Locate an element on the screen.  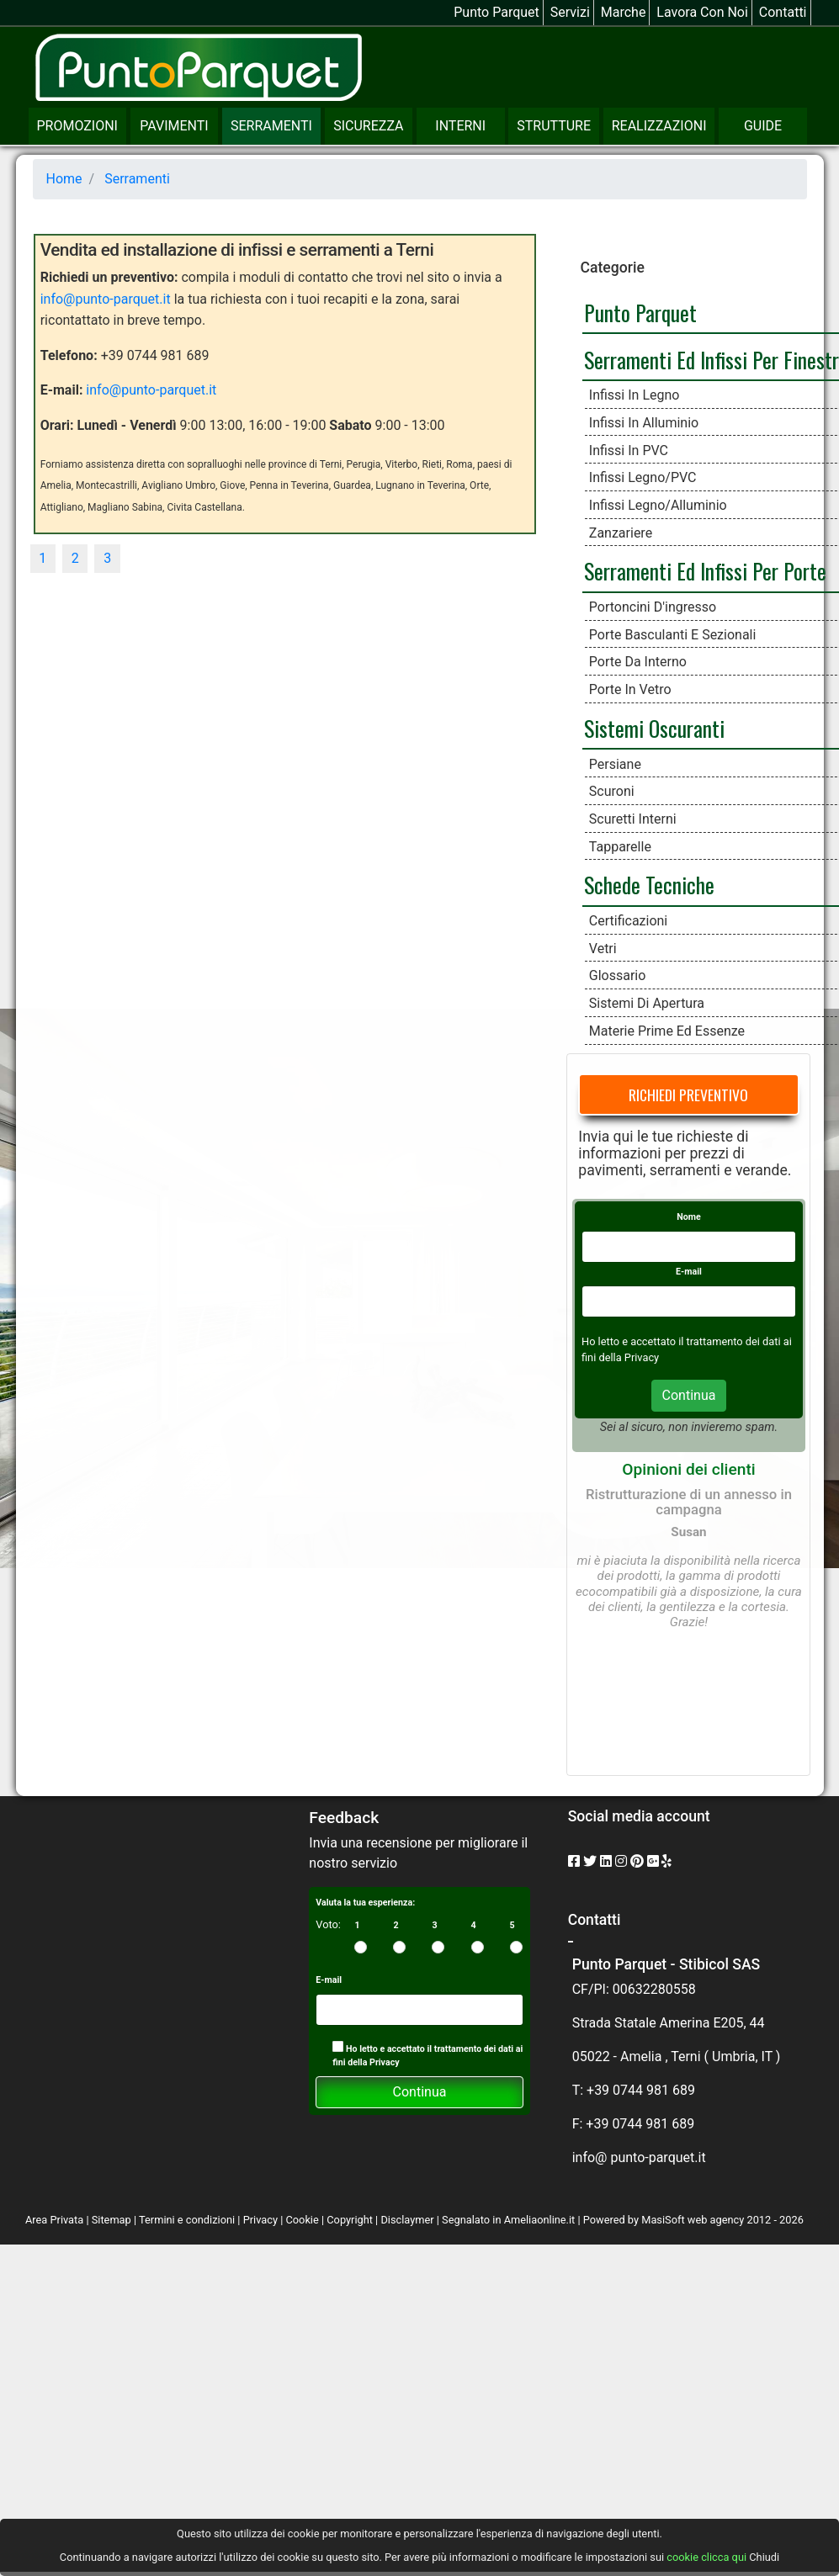
Realizzazioni is located at coordinates (659, 126).